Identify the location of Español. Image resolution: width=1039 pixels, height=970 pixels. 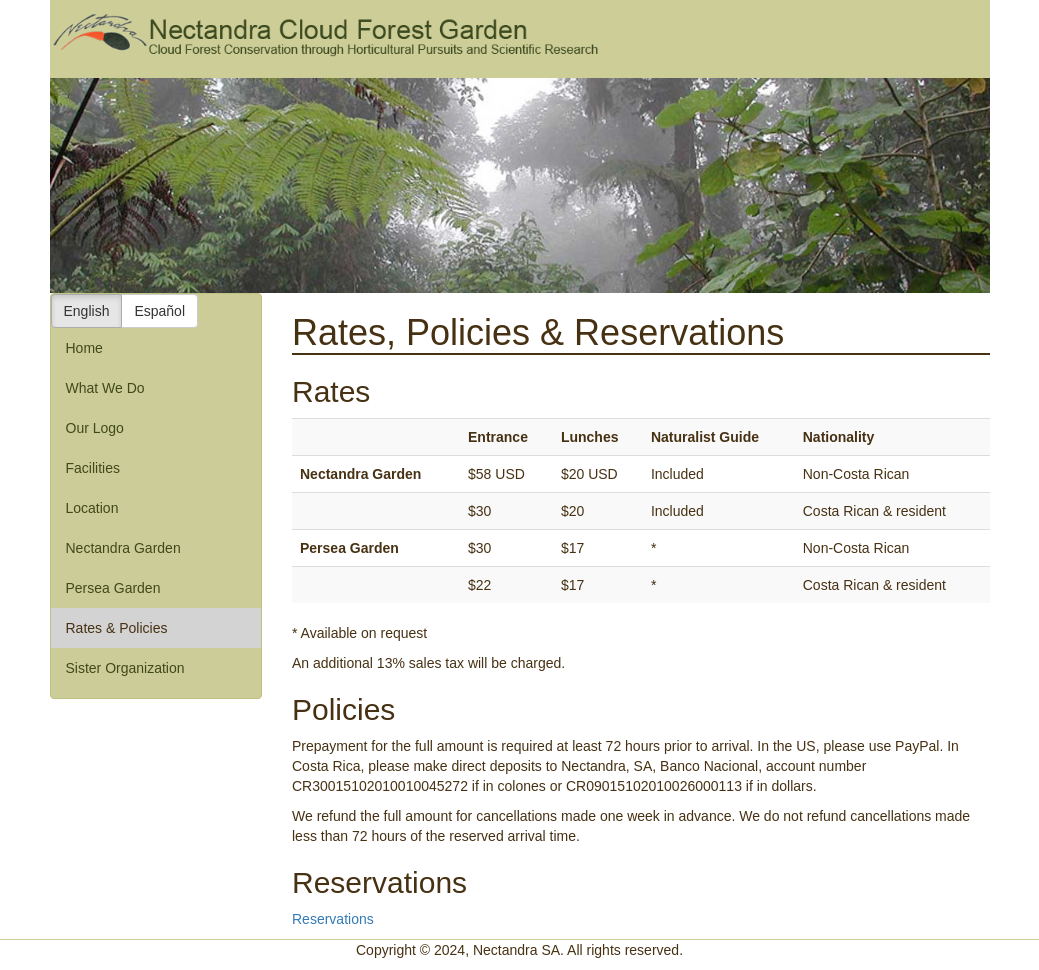
(159, 311).